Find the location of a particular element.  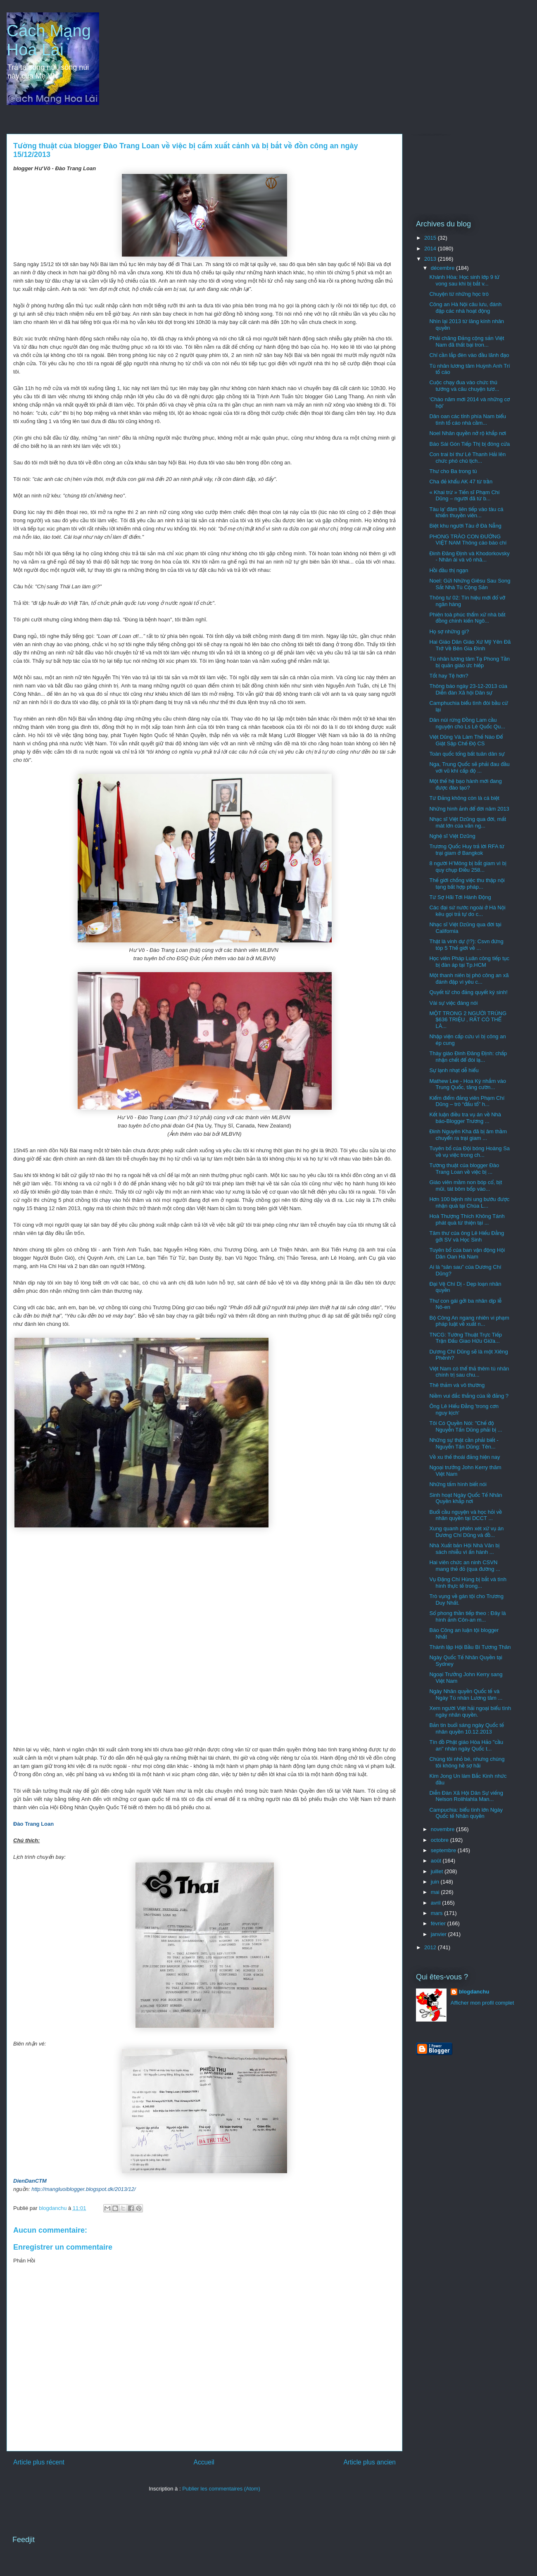

Afficher mon profil complet is located at coordinates (482, 2003).